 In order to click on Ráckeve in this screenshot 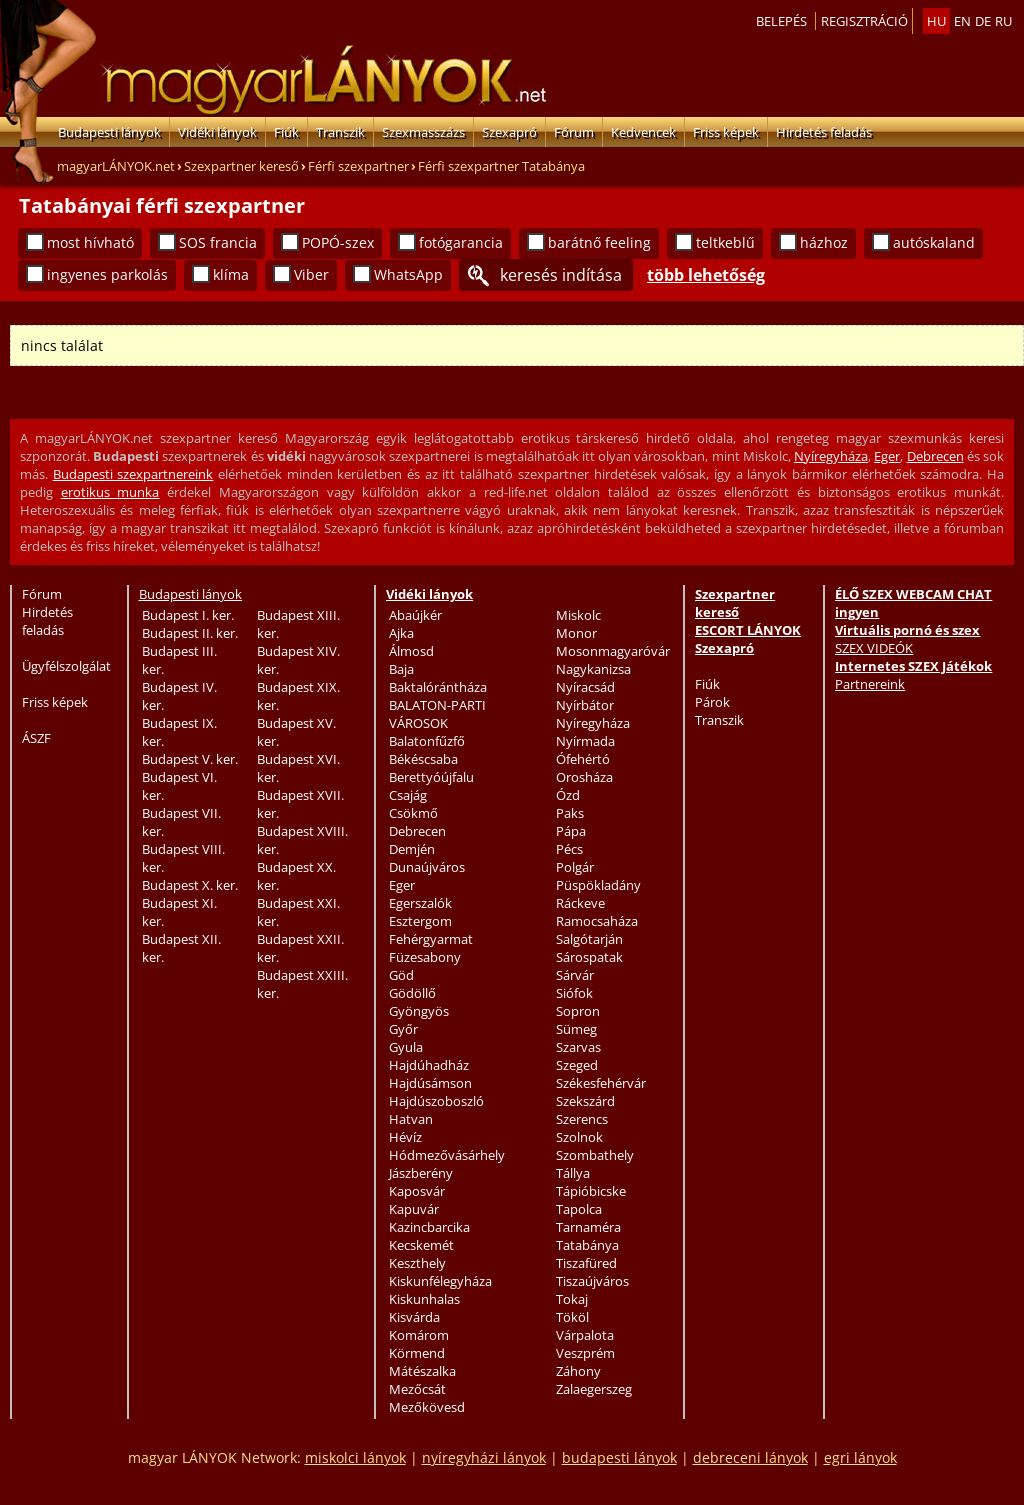, I will do `click(580, 903)`.